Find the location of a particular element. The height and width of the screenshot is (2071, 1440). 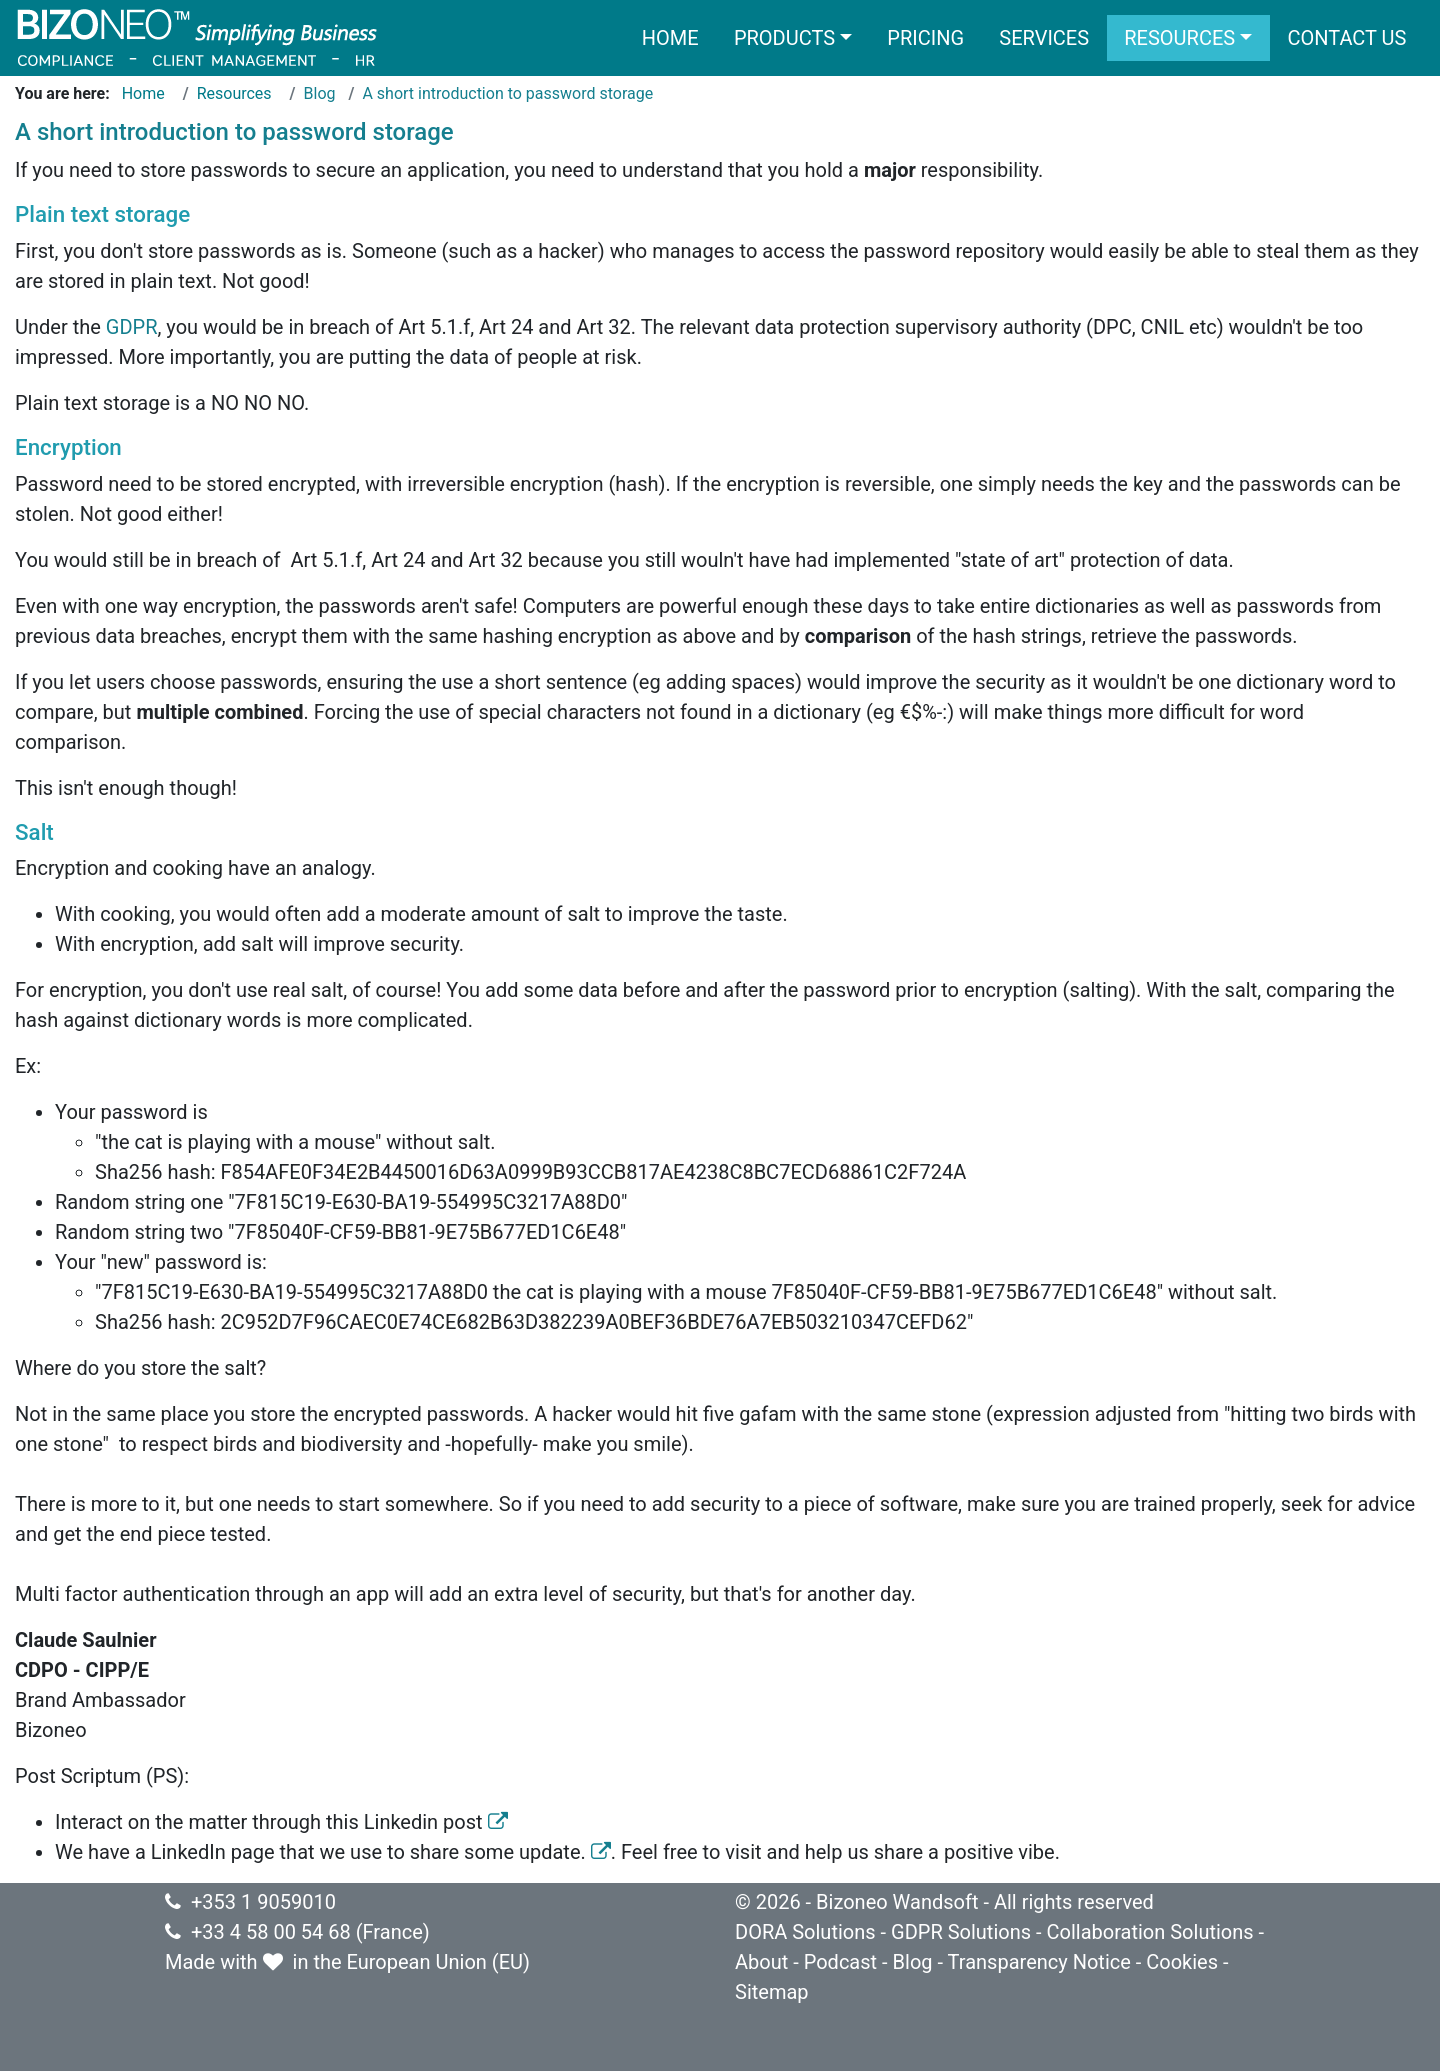

Services is located at coordinates (1044, 38).